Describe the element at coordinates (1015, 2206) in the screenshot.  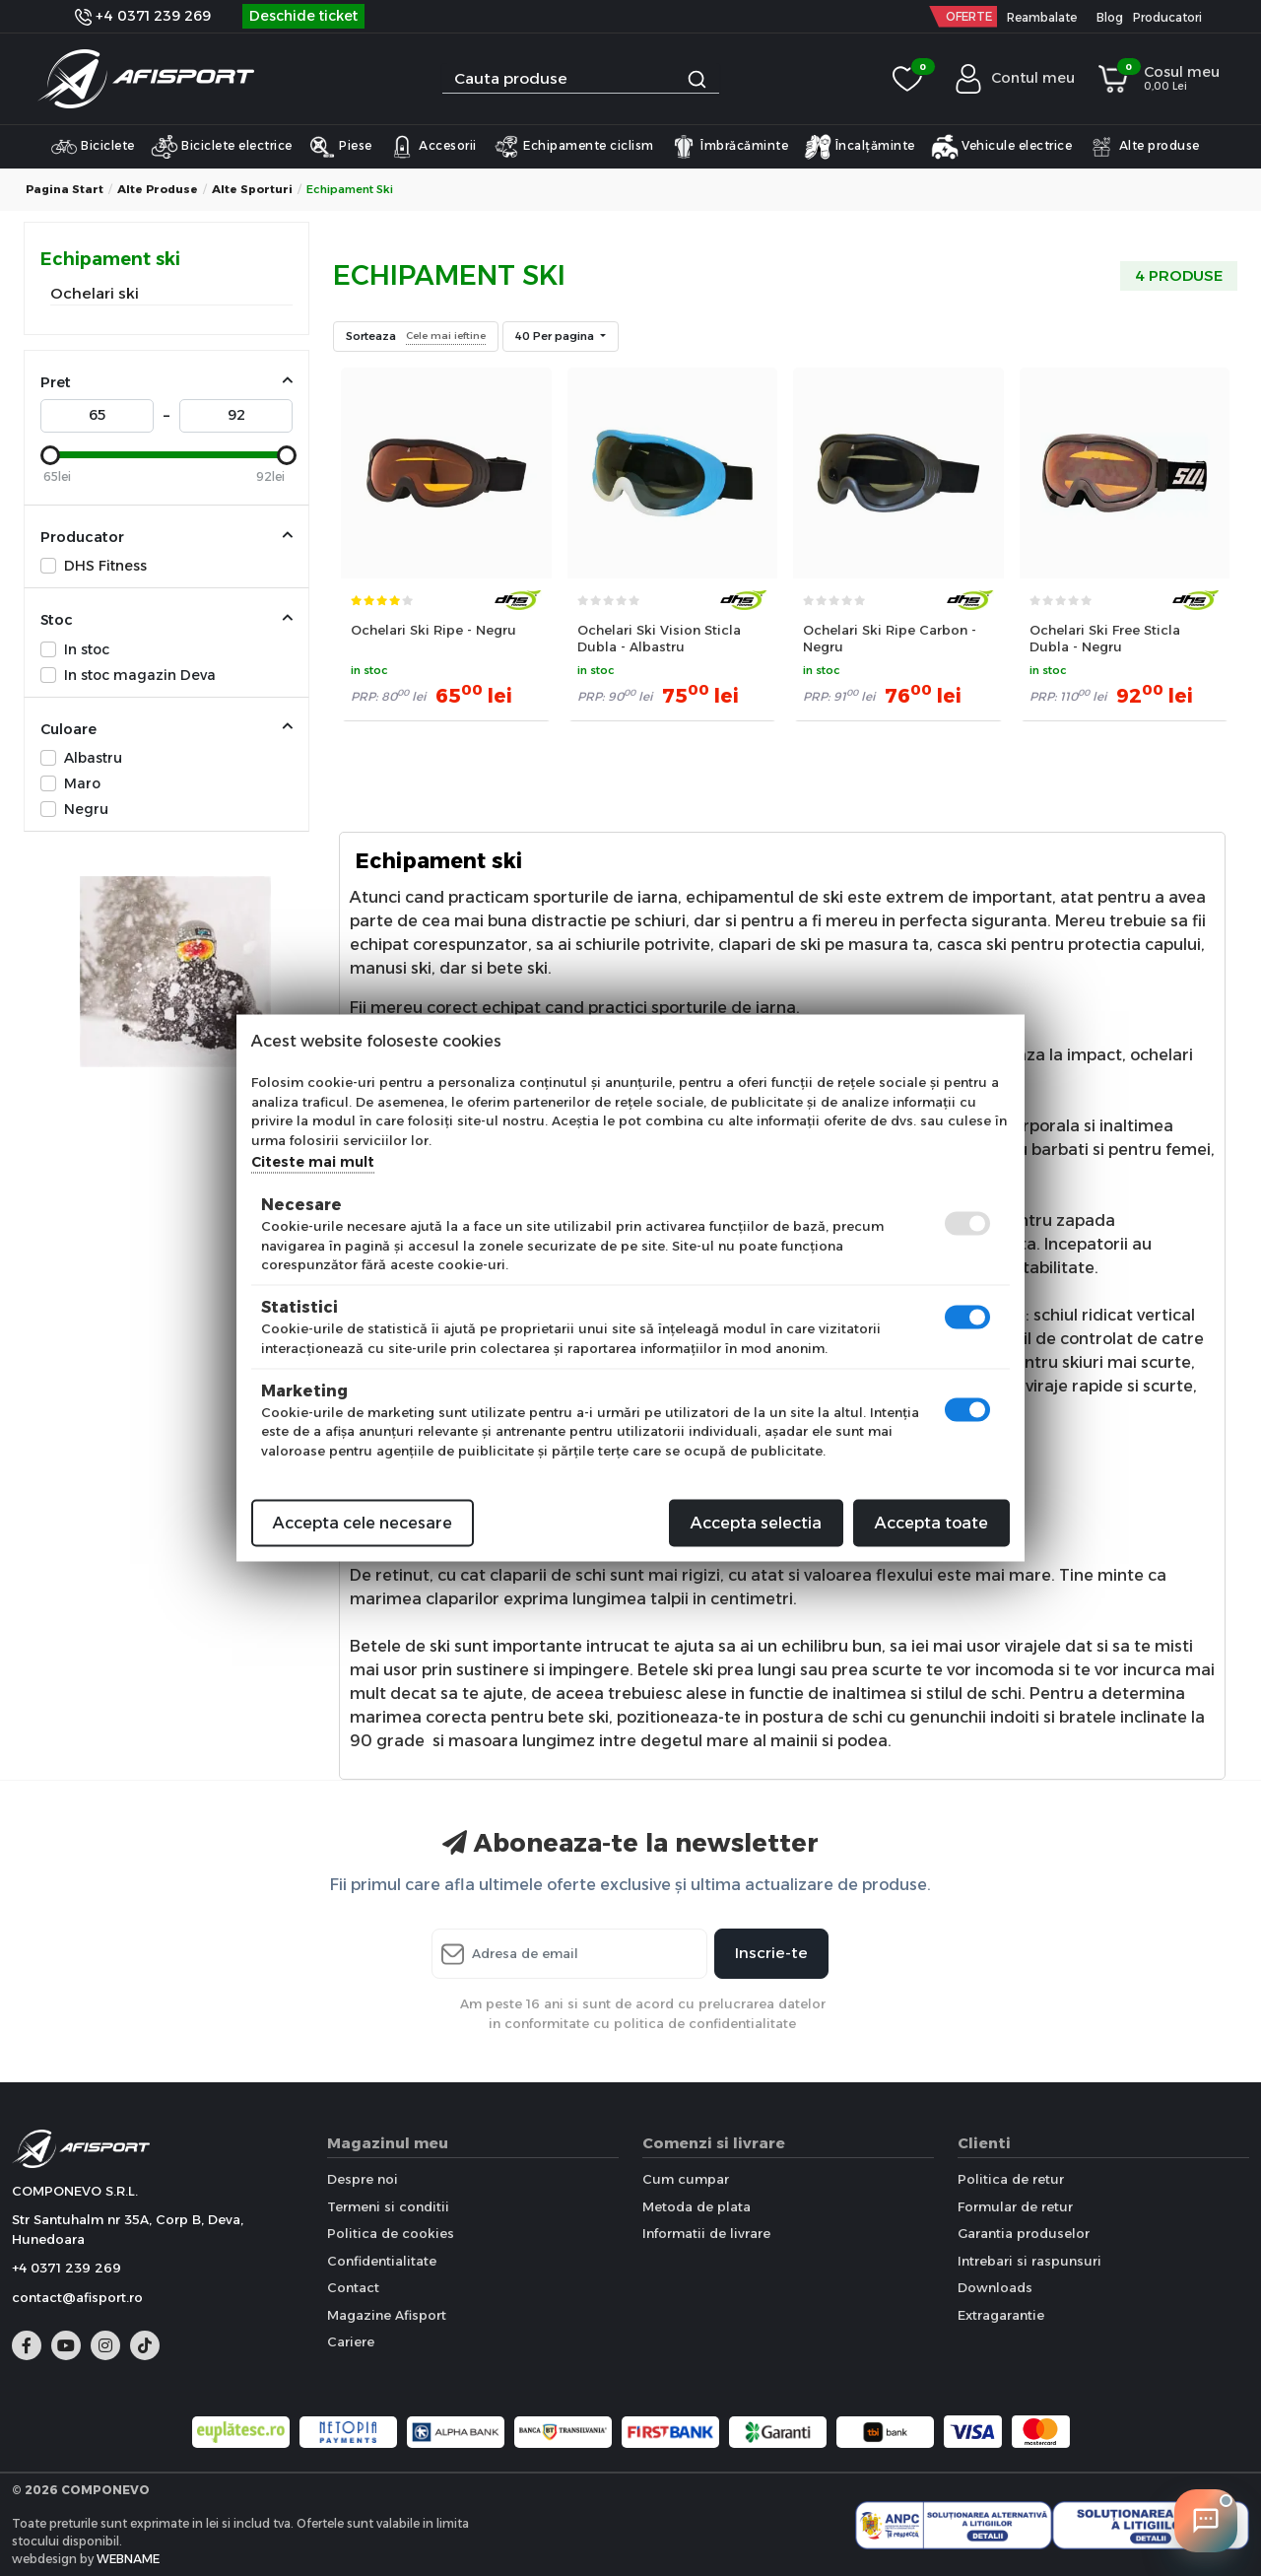
I see `Formular de retur` at that location.